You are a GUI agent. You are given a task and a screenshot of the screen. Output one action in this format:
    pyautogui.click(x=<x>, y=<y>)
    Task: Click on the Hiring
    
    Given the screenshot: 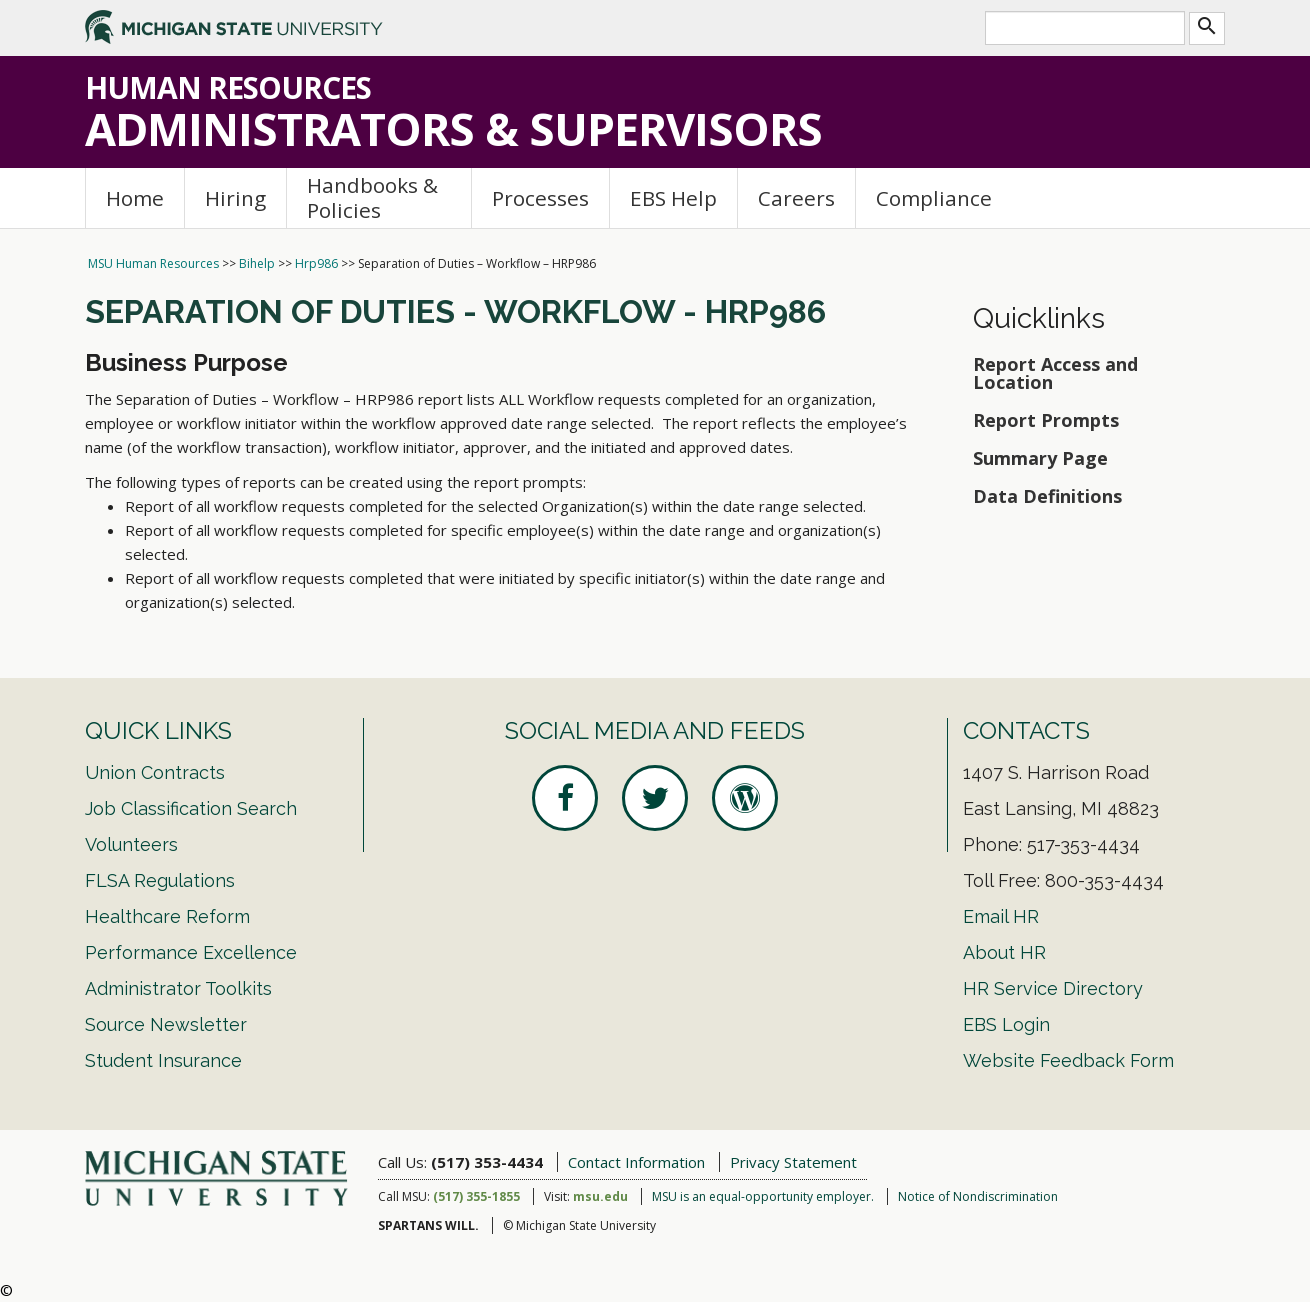 What is the action you would take?
    pyautogui.click(x=235, y=198)
    